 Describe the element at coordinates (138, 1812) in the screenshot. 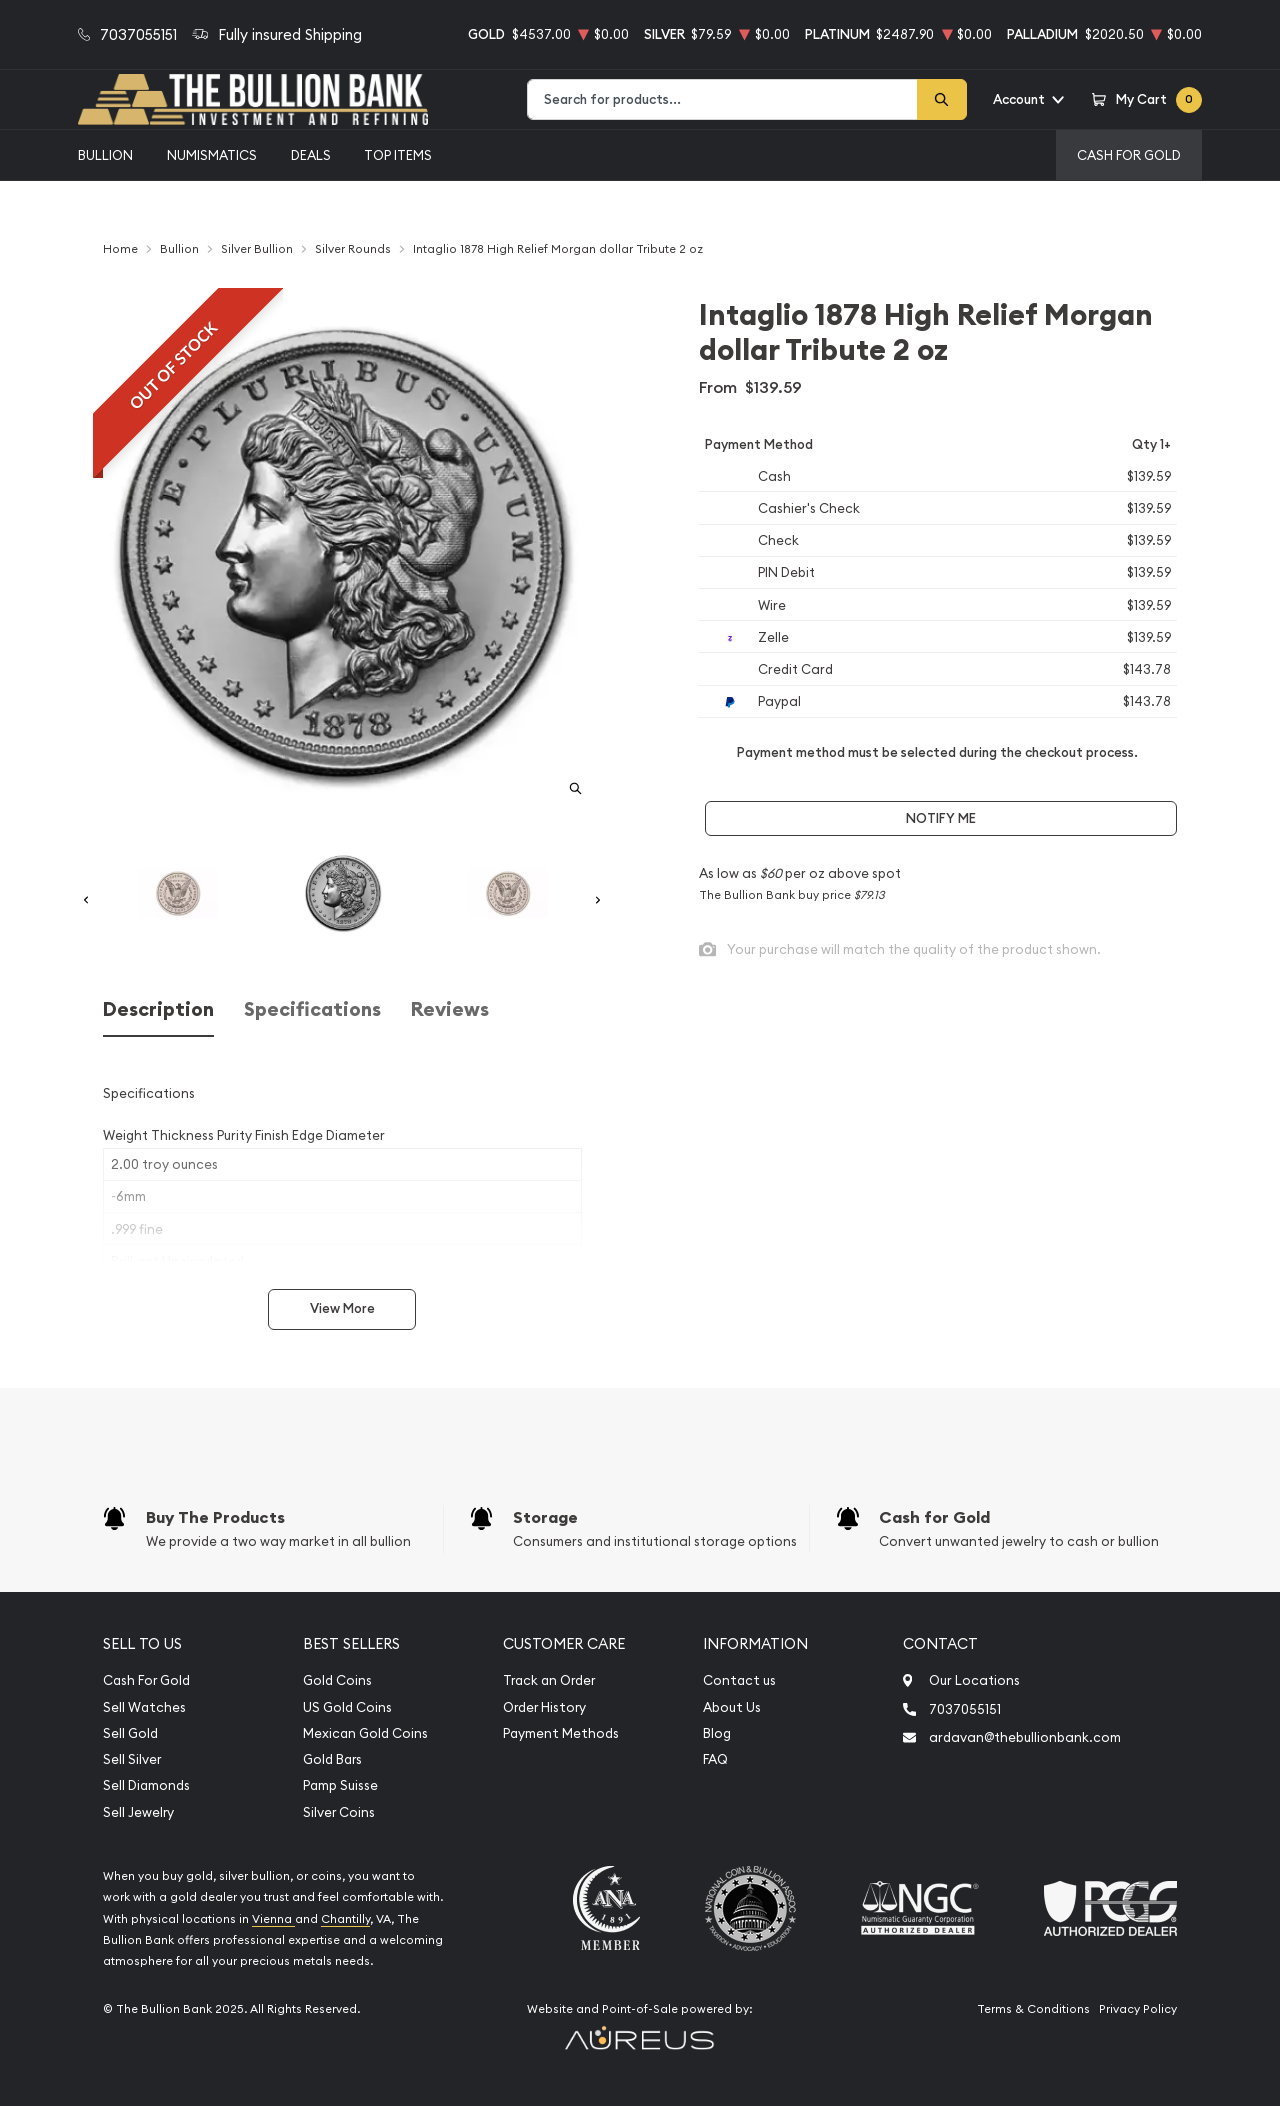

I see `Sell Jewelry` at that location.